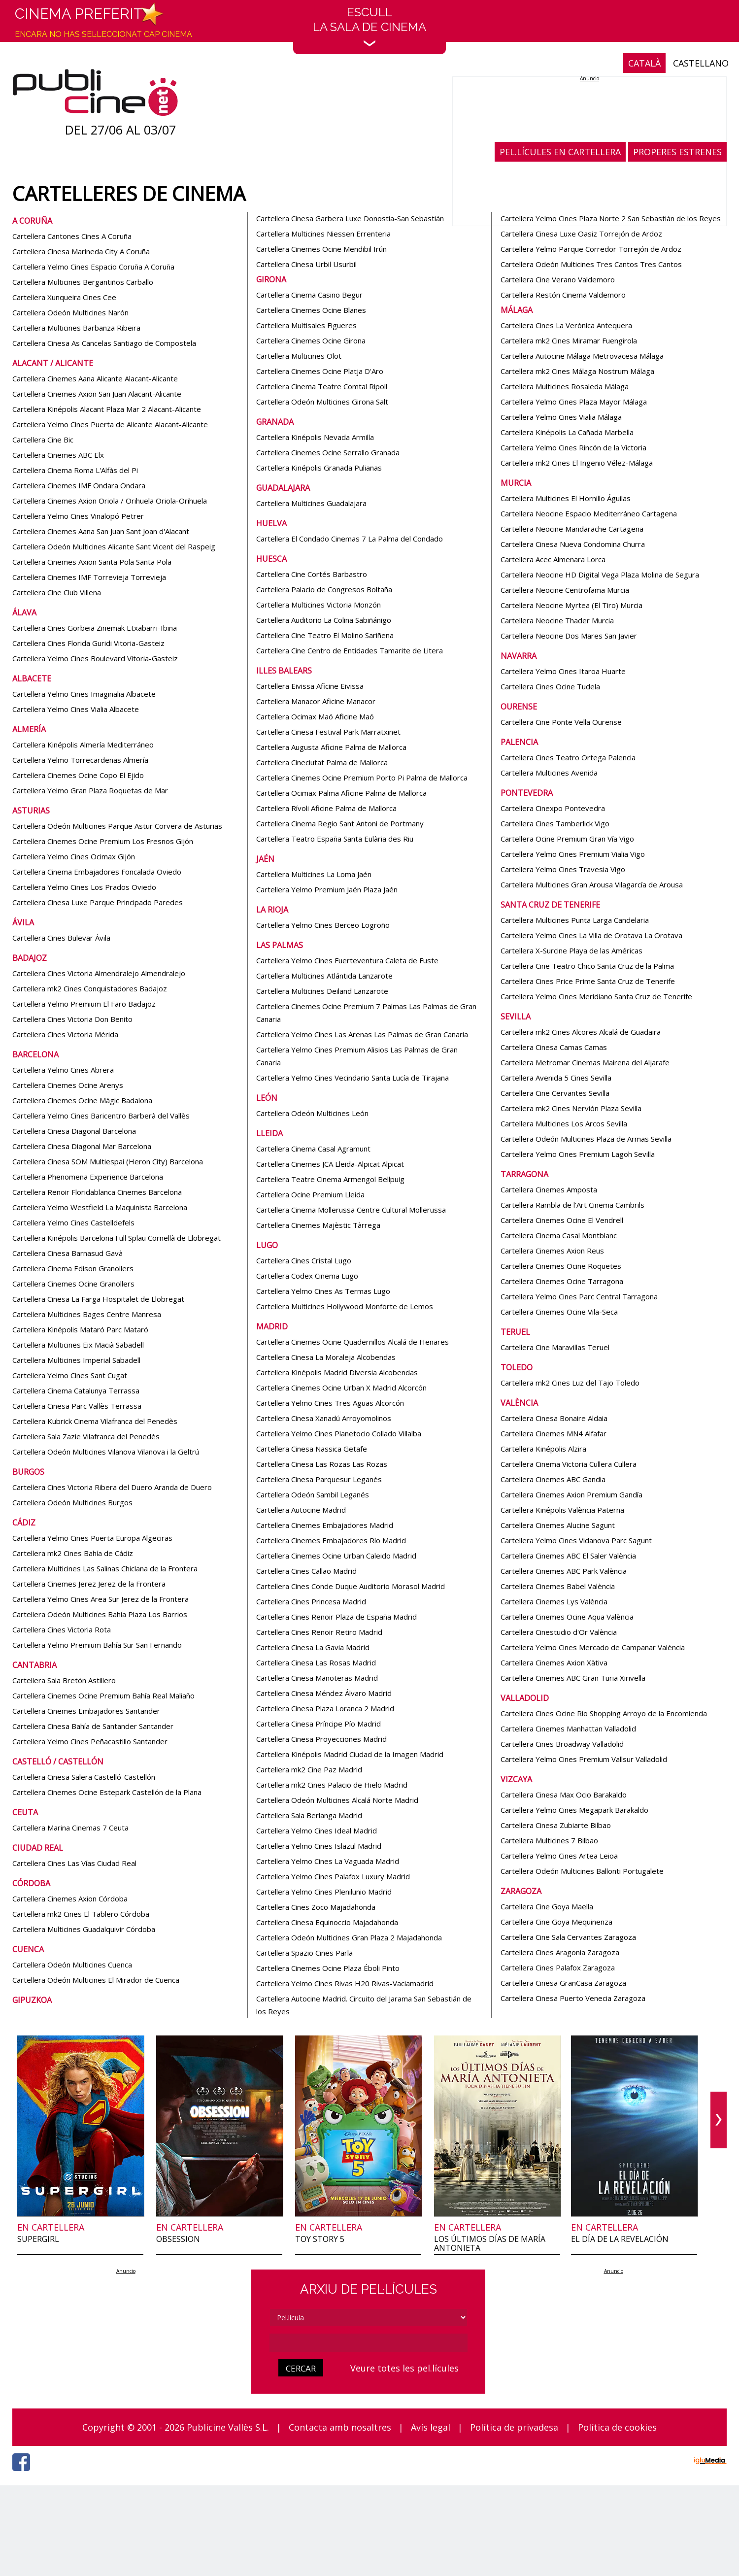 The width and height of the screenshot is (739, 2576). I want to click on Cartellera Cinesa Festival Park Marratxinet, so click(328, 732).